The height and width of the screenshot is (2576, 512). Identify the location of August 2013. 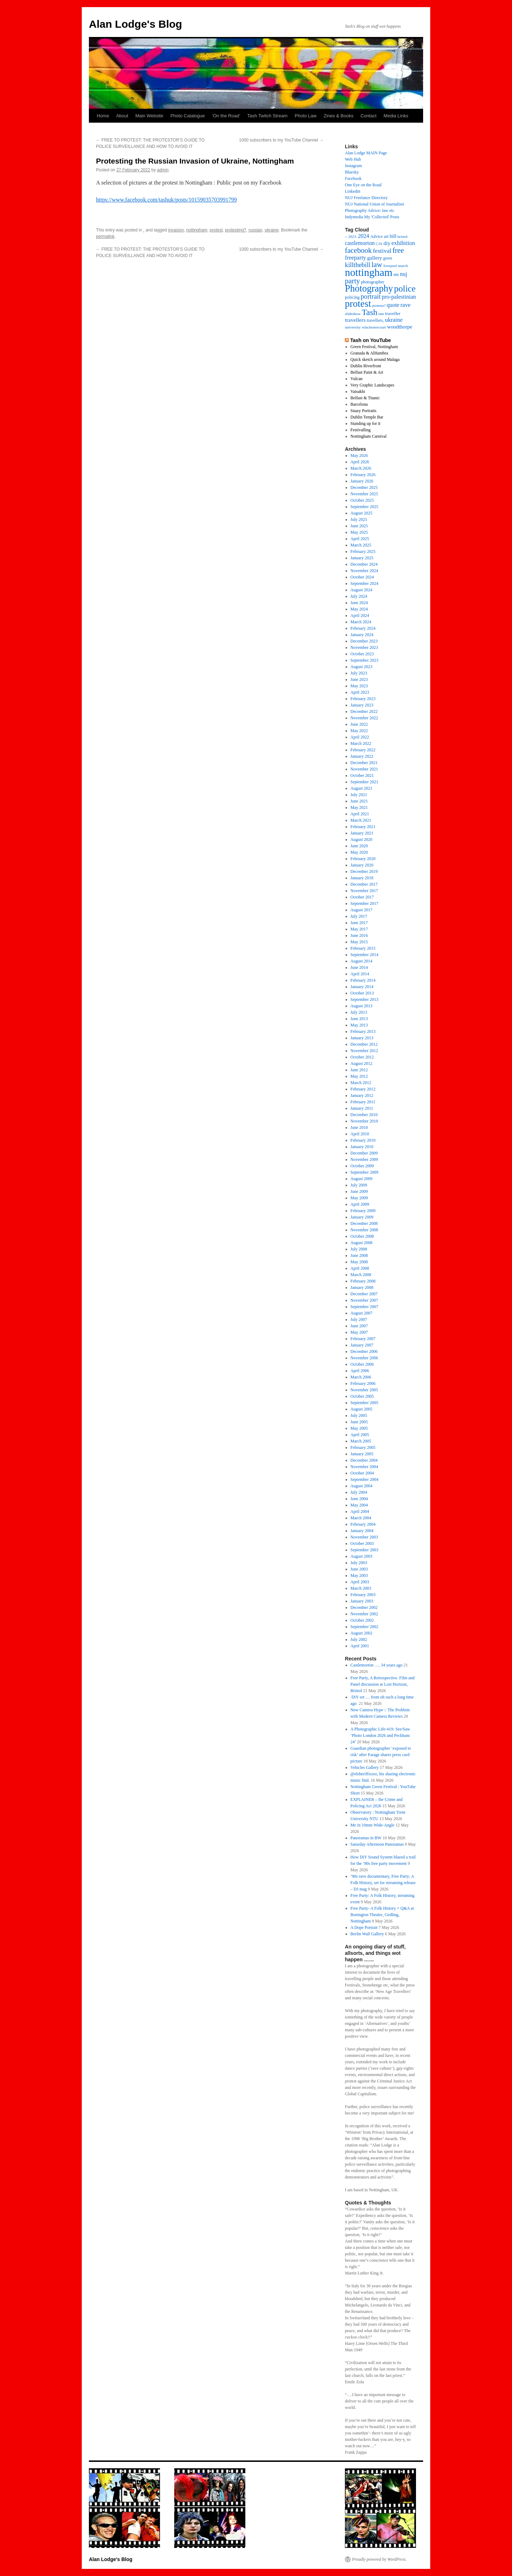
(362, 1005).